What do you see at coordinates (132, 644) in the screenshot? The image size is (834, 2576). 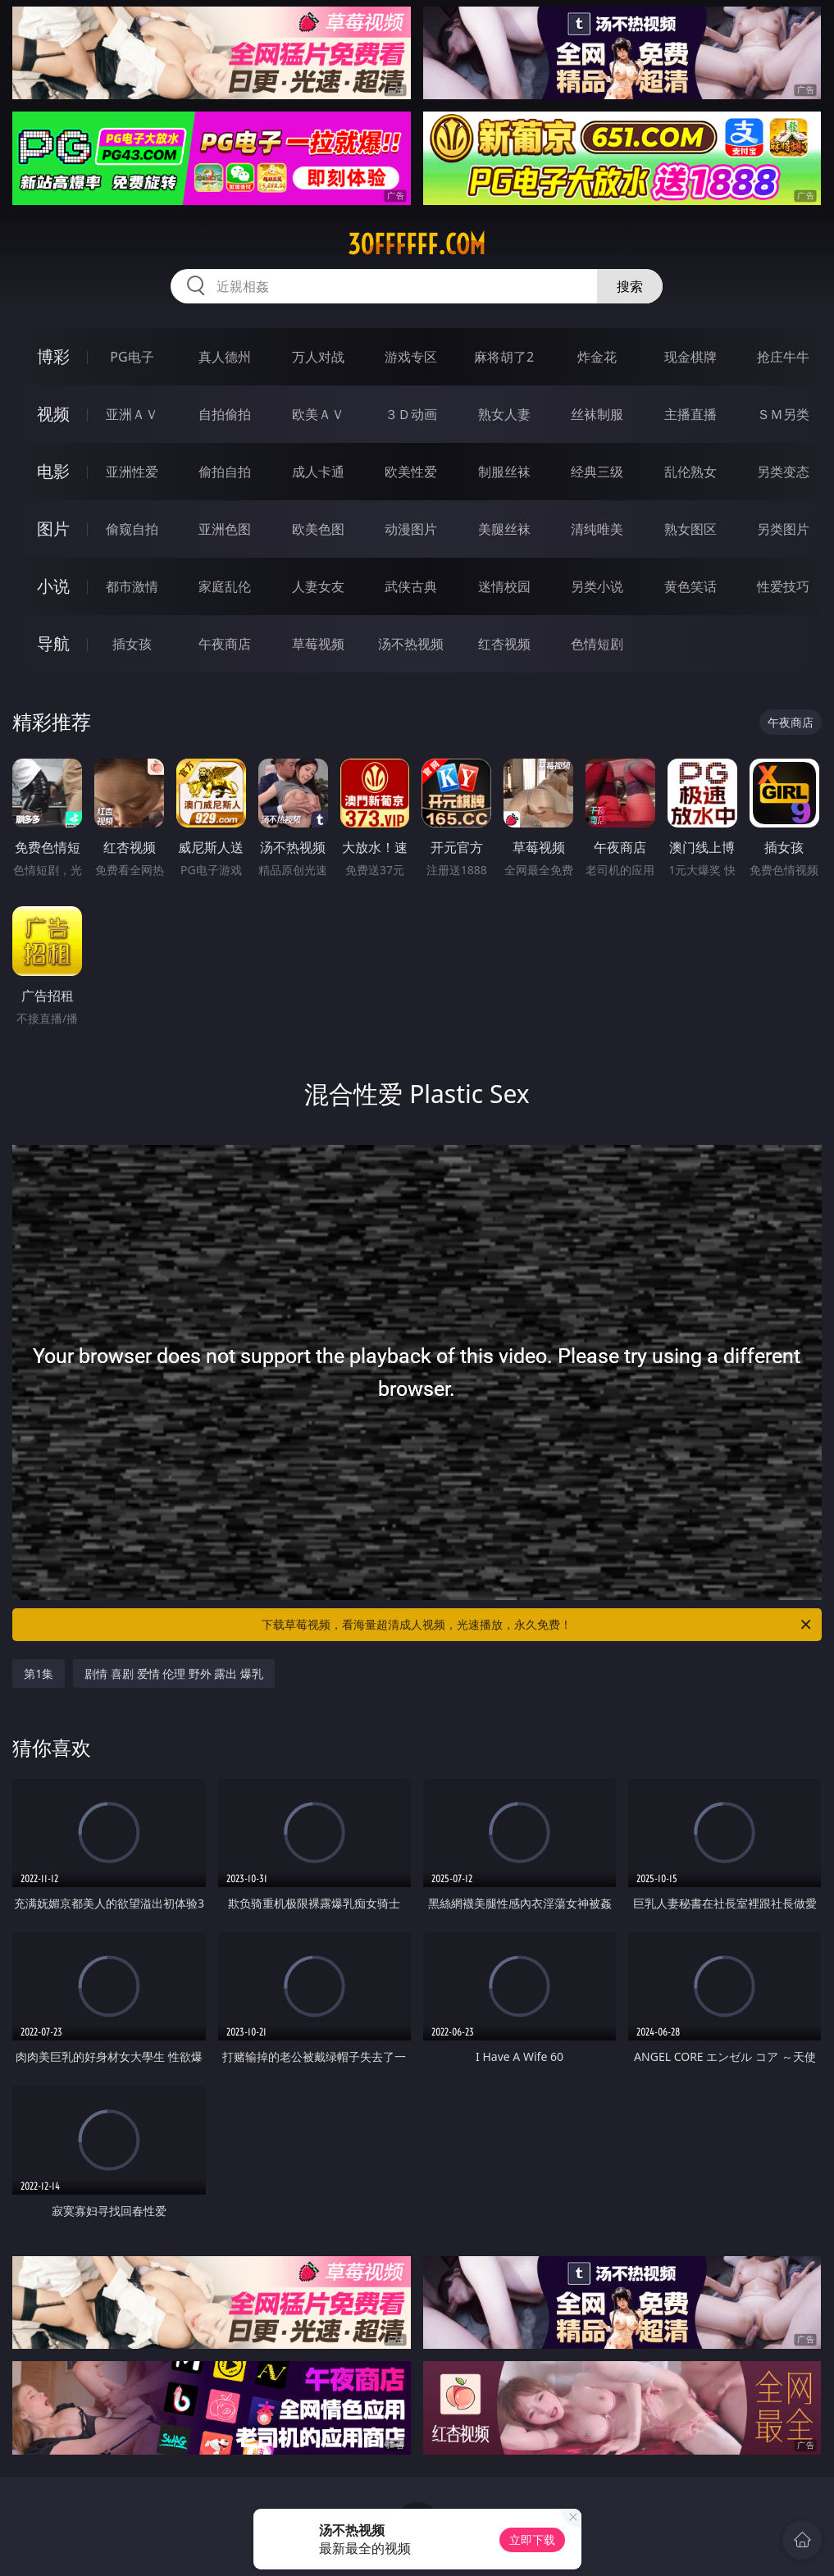 I see `插女孩` at bounding box center [132, 644].